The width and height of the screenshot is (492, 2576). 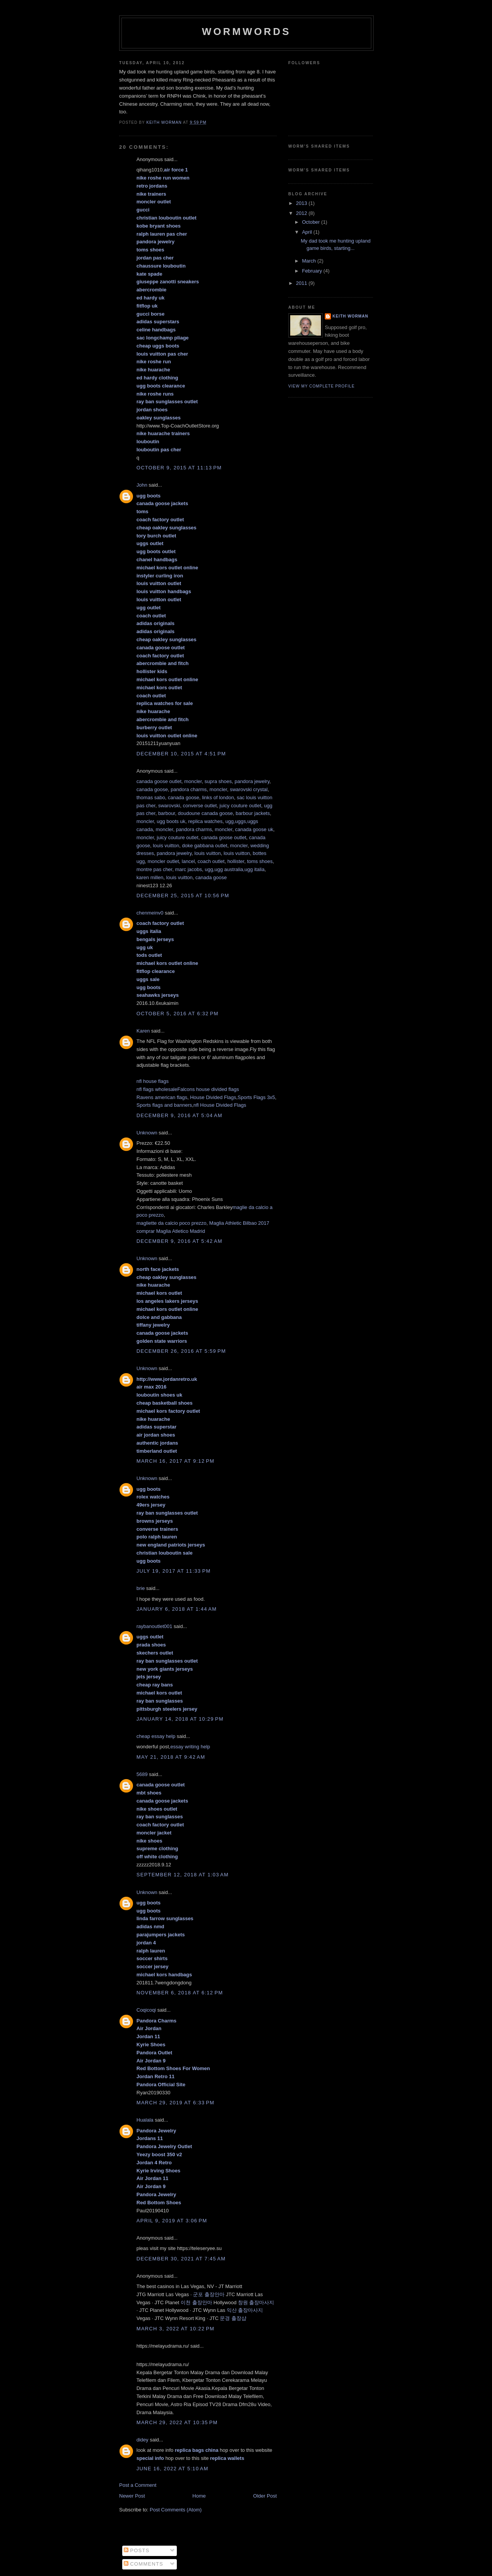 I want to click on louis vuitton, so click(x=166, y=845).